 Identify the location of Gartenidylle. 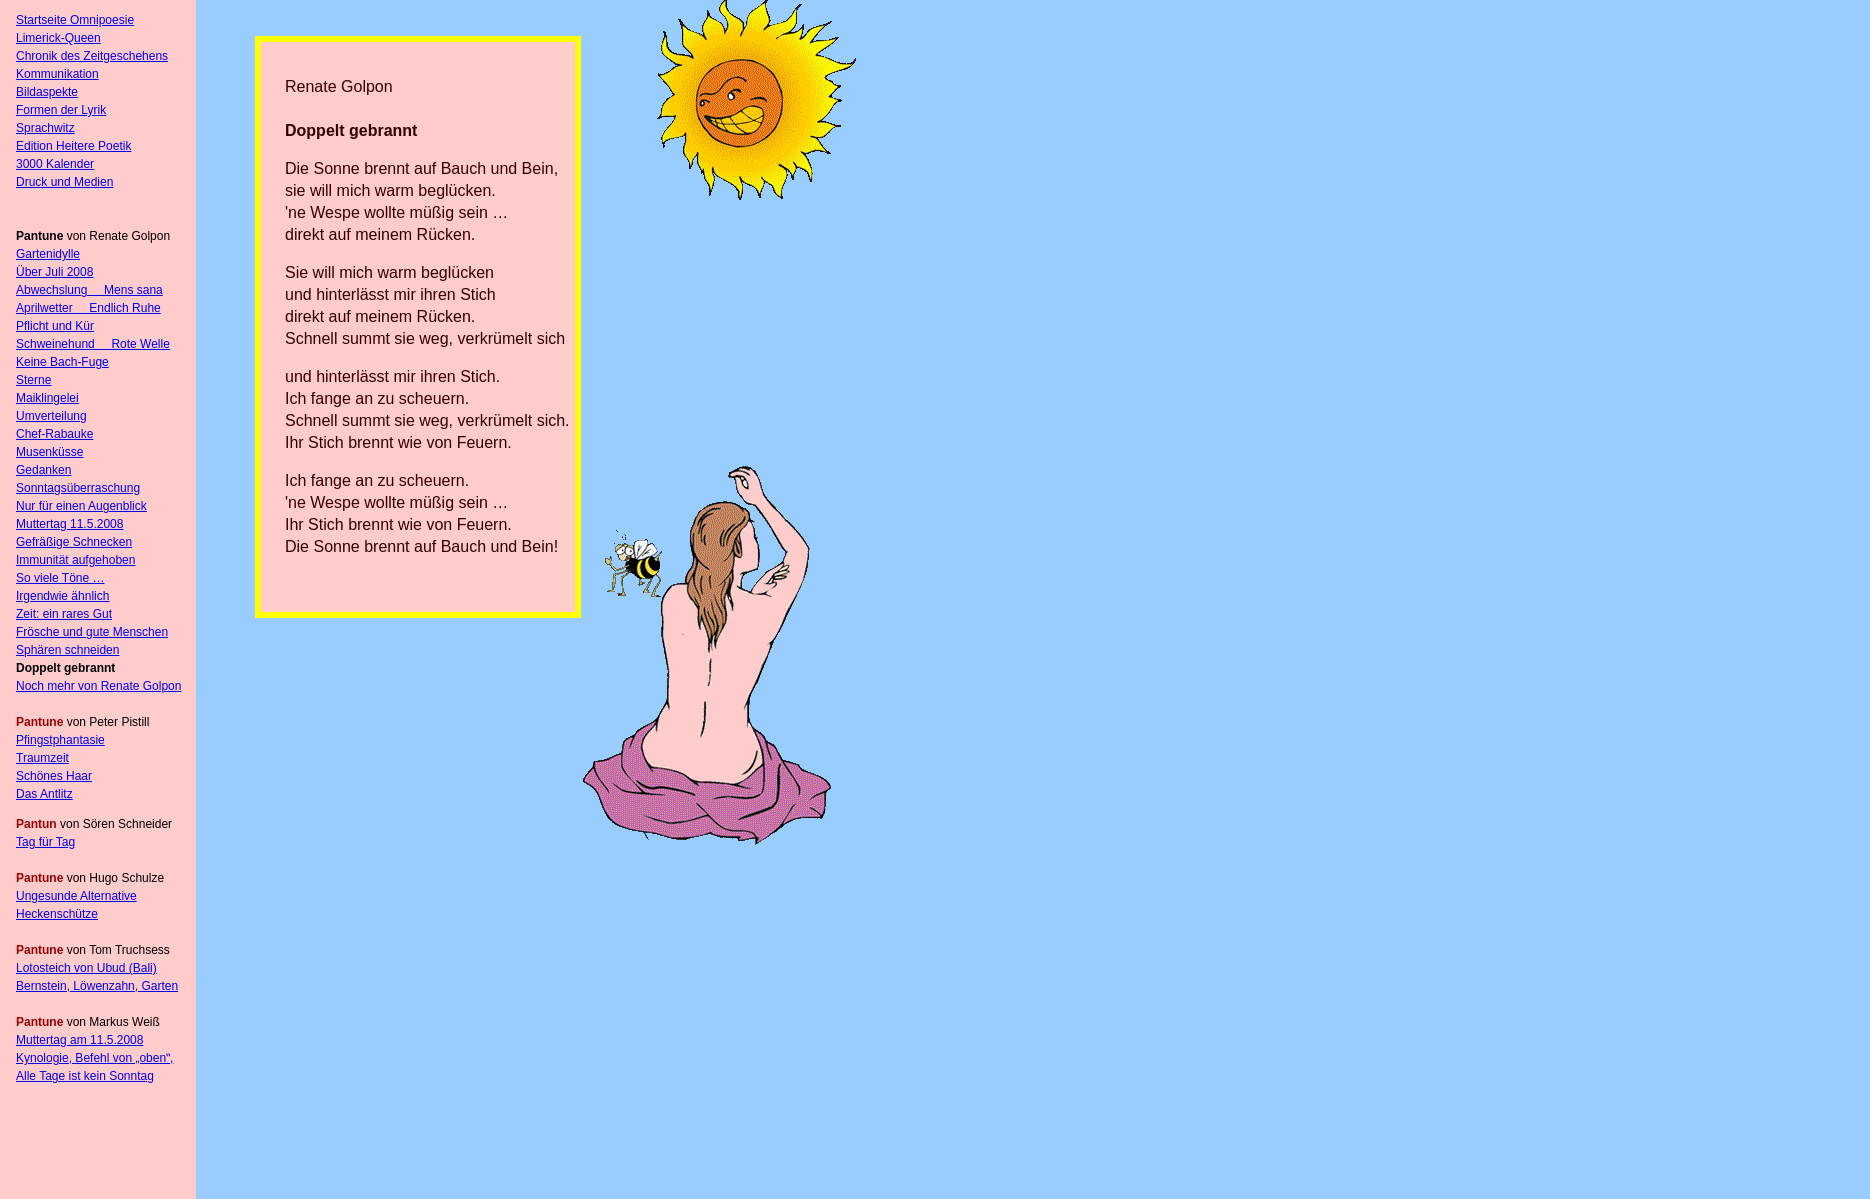
(48, 254).